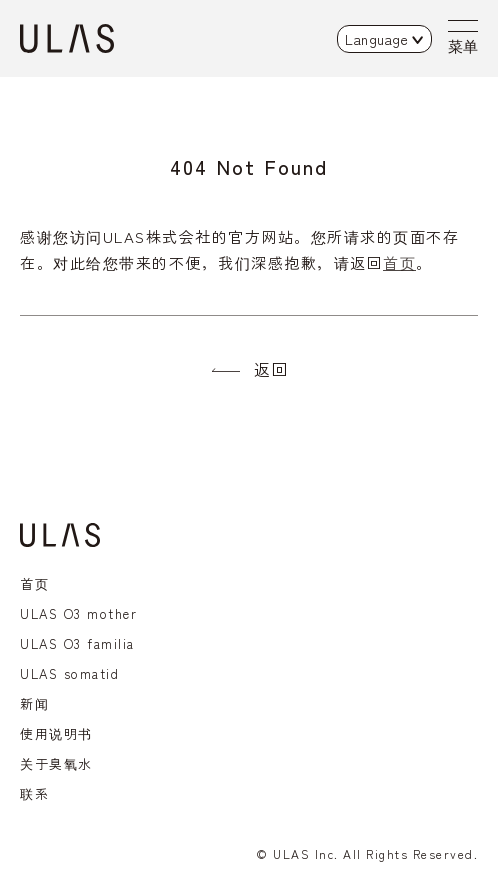  I want to click on 使用说明书, so click(56, 733).